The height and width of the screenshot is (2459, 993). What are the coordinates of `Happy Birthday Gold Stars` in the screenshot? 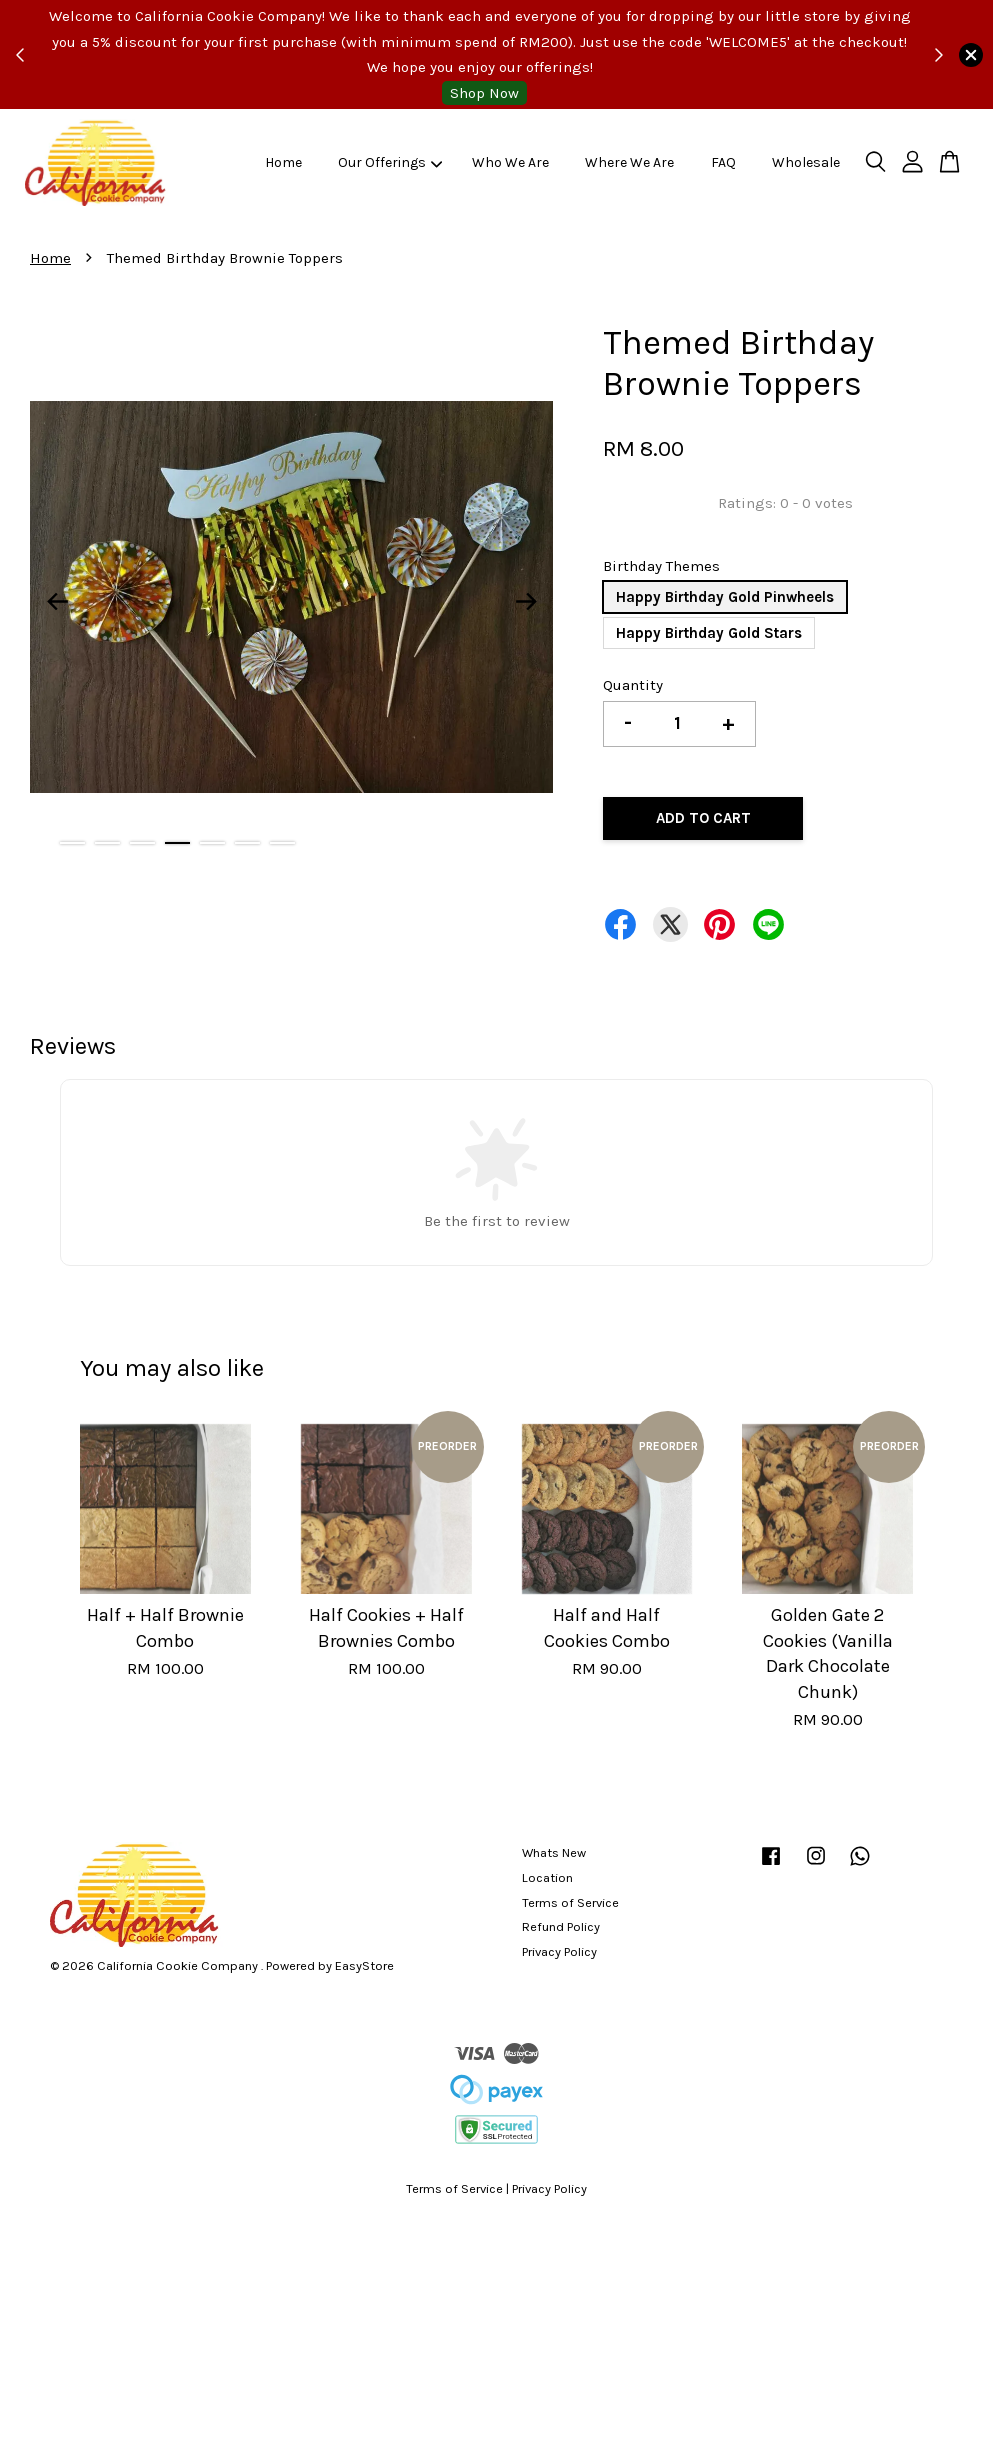 It's located at (709, 633).